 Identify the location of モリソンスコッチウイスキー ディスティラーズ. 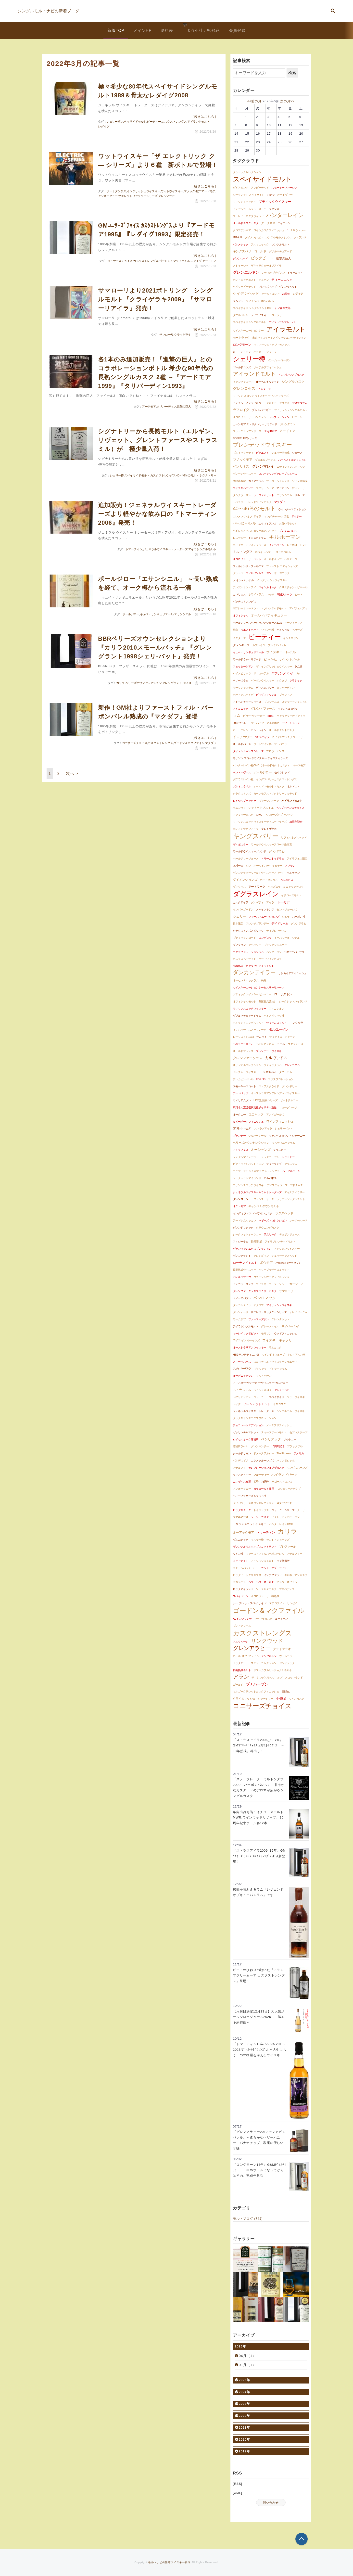
(260, 1185).